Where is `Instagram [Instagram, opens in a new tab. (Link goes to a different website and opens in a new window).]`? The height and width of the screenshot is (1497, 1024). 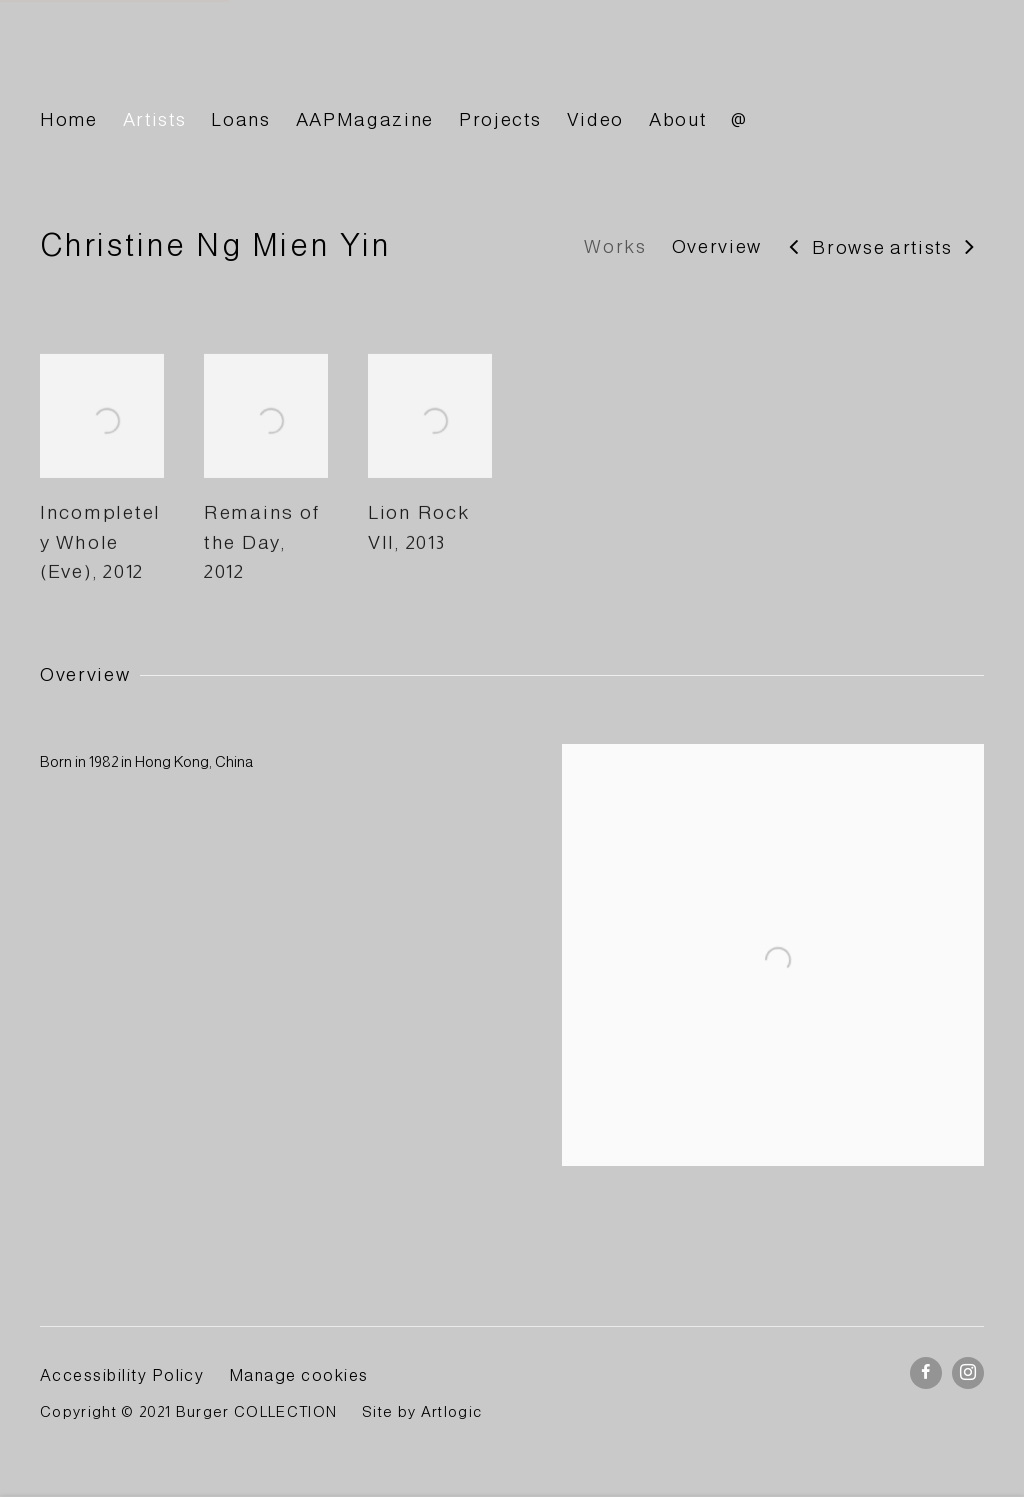 Instagram [Instagram, opens in a new tab. (Link goes to a different website and opens in a new window).] is located at coordinates (968, 1373).